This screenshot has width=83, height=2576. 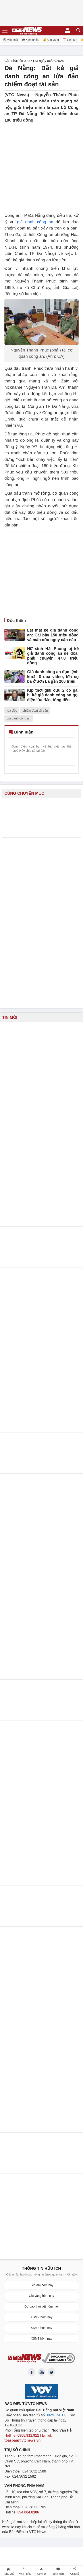 I want to click on XSMT hôm nay, so click(x=41, y=2338).